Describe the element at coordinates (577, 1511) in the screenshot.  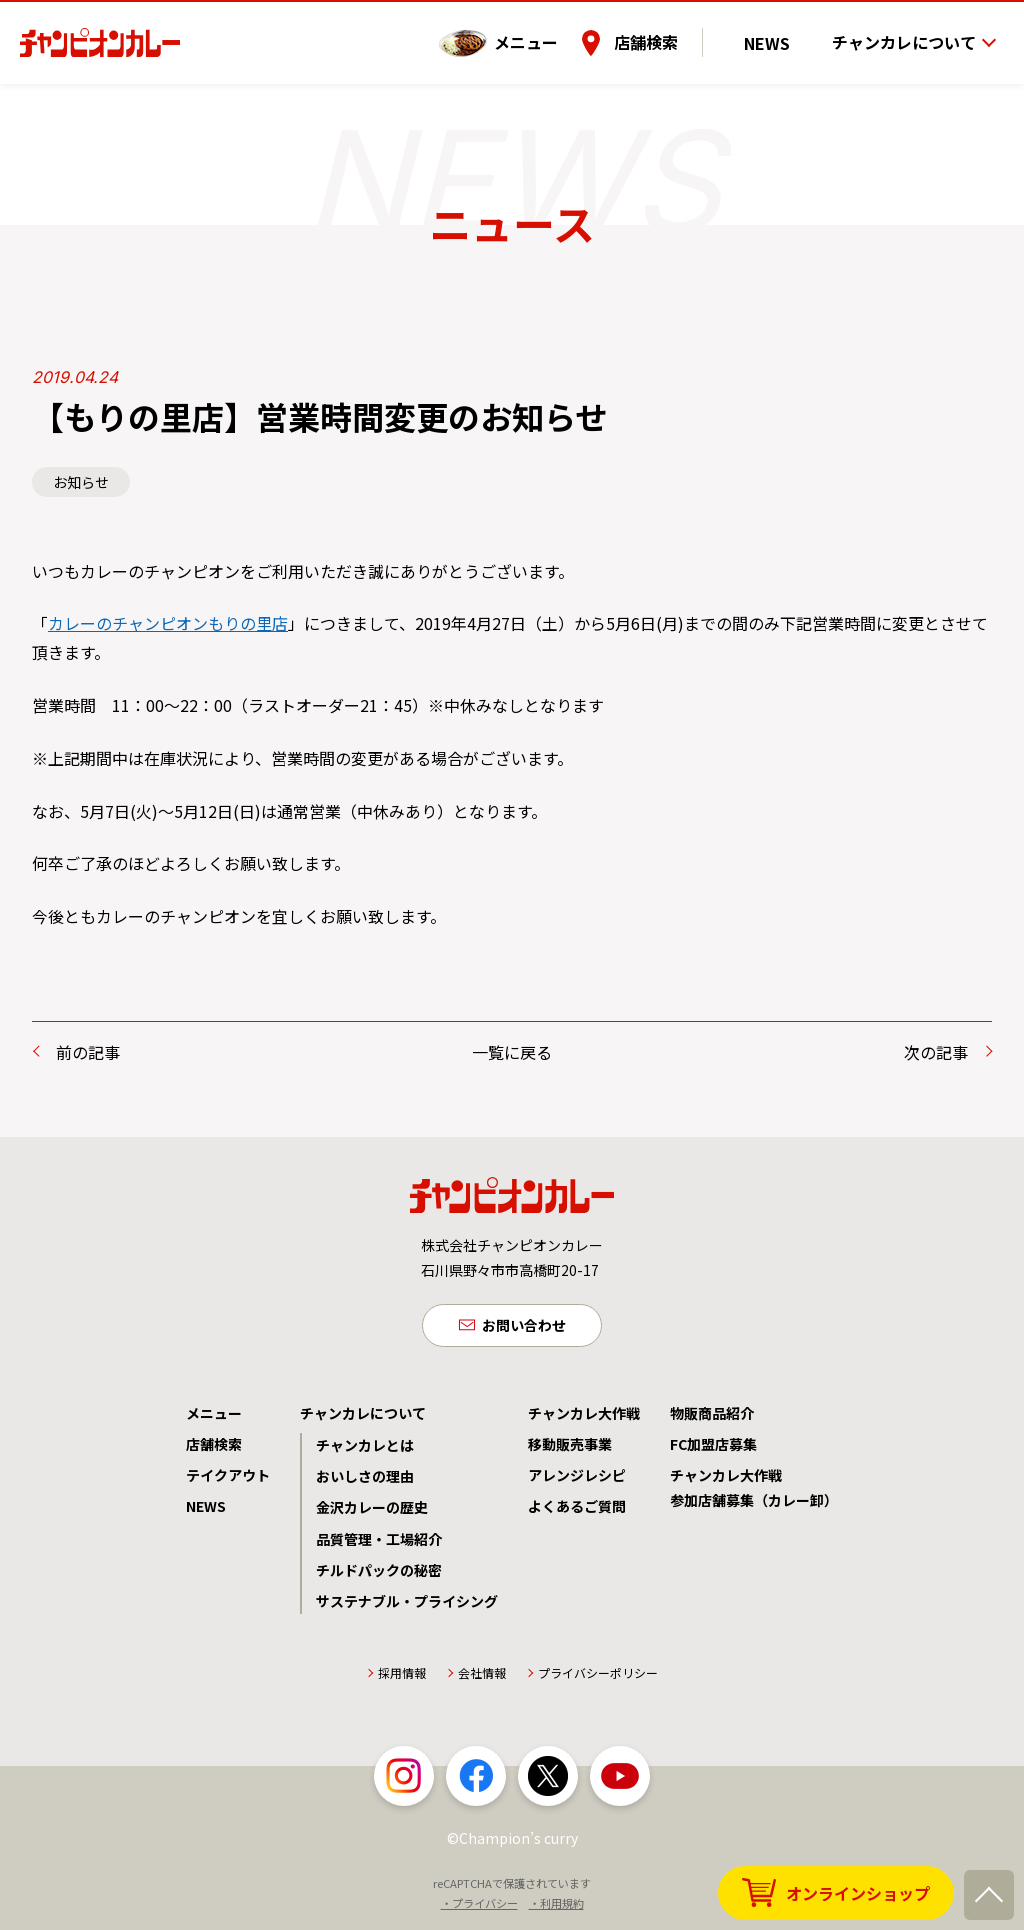
I see `よくあるご質問` at that location.